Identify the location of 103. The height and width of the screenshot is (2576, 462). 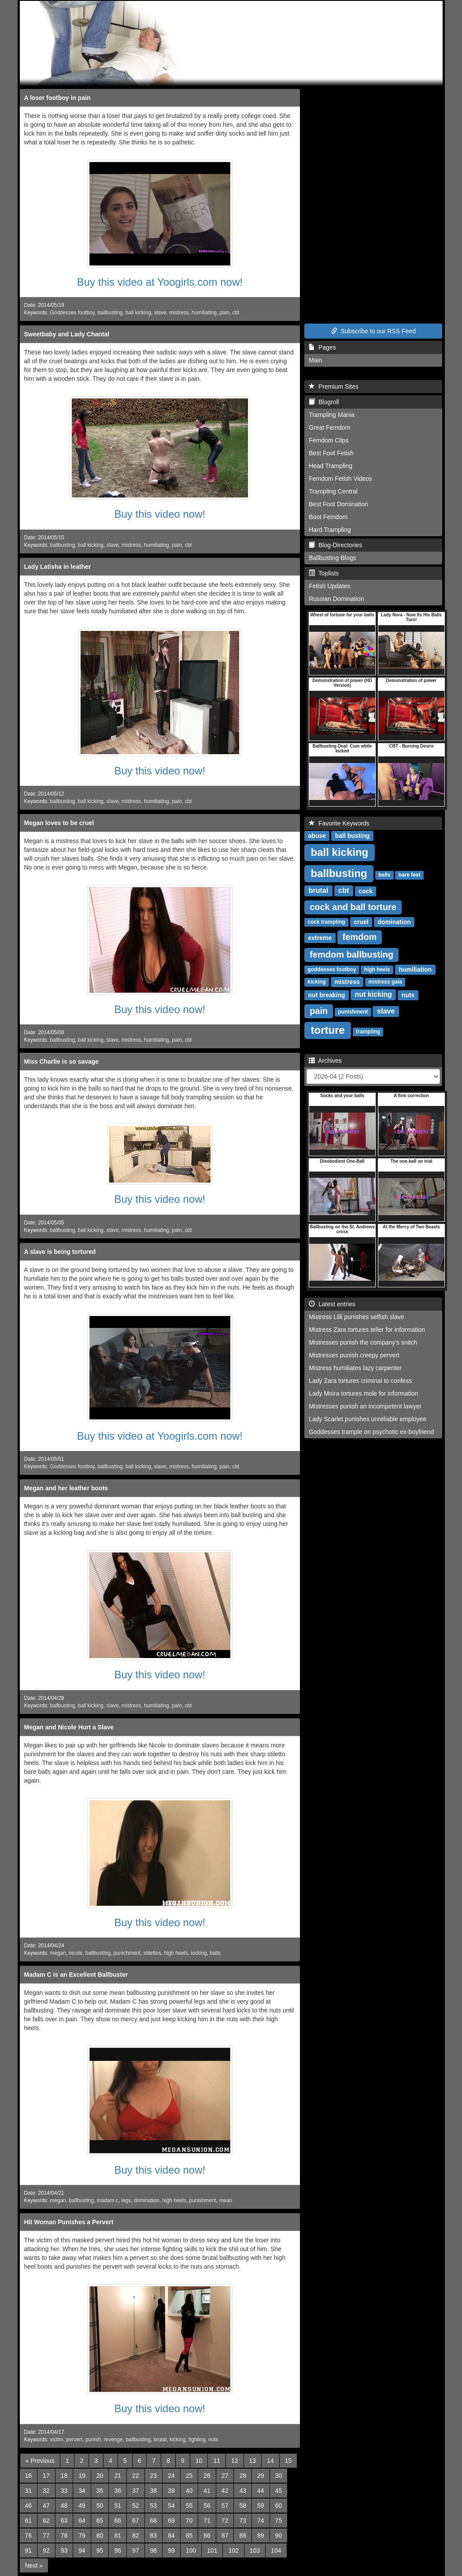
(255, 2550).